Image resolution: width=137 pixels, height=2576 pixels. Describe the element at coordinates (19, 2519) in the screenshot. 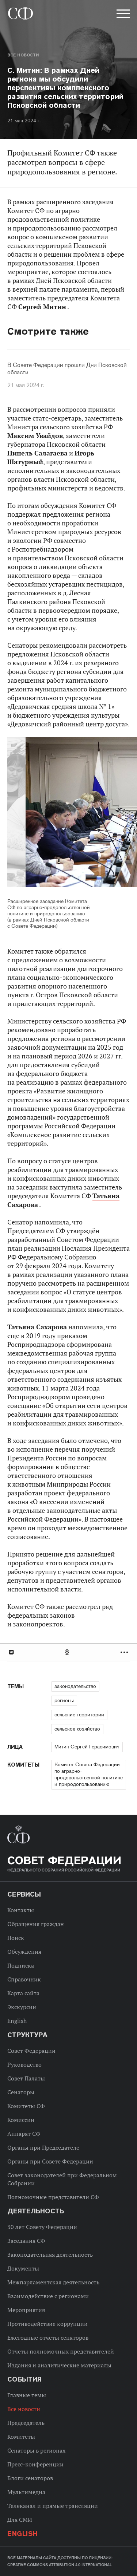

I see `Для СМИ` at that location.